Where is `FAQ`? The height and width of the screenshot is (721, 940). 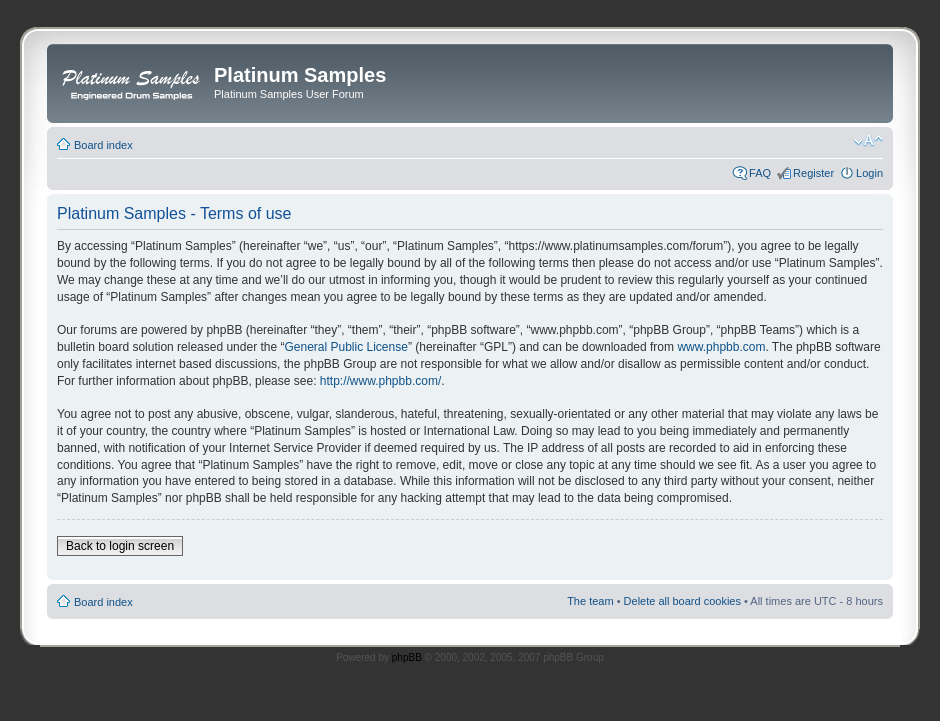
FAQ is located at coordinates (760, 173).